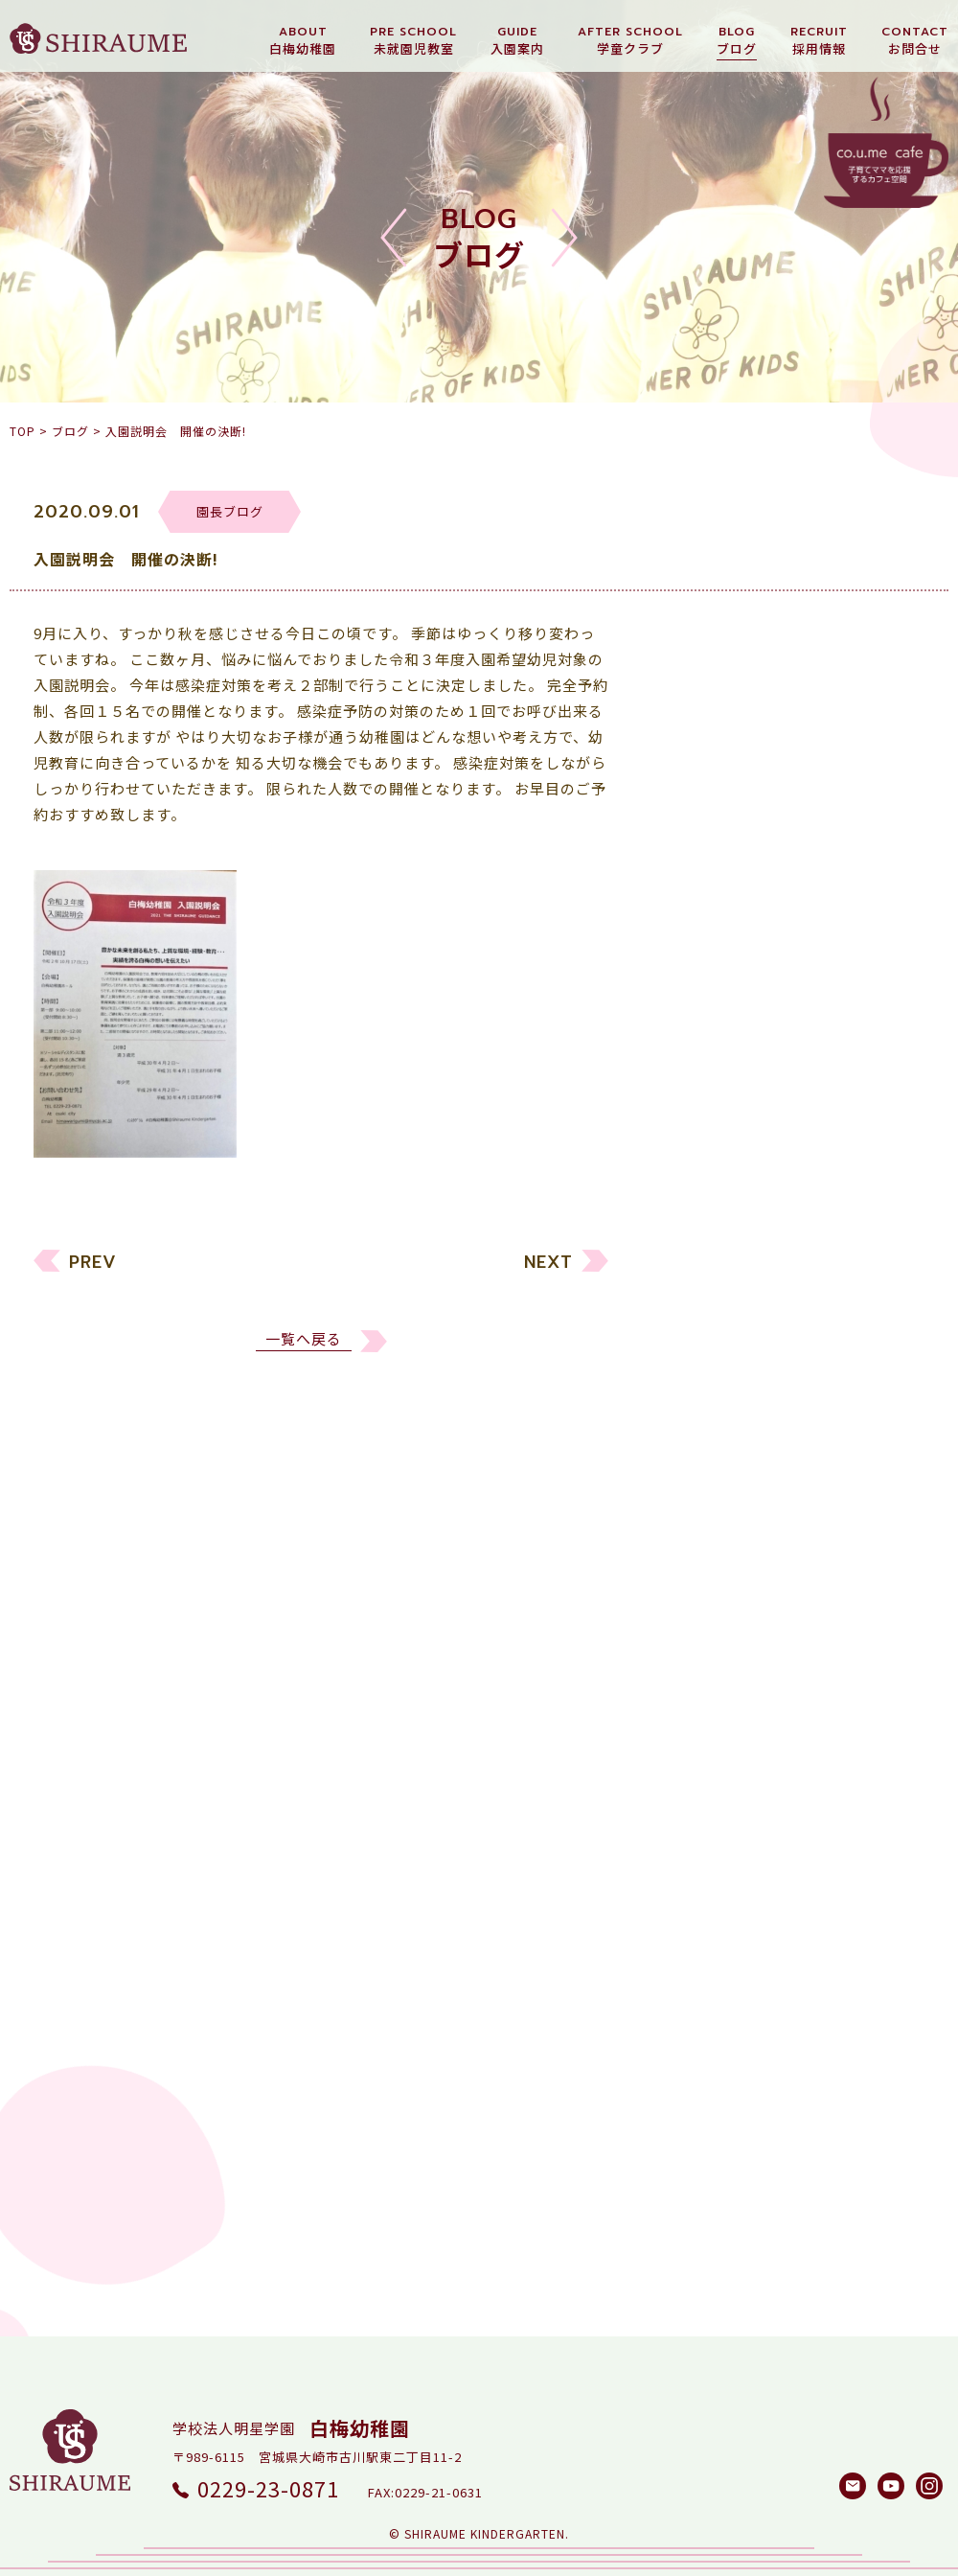  Describe the element at coordinates (93, 1271) in the screenshot. I see `PREV` at that location.